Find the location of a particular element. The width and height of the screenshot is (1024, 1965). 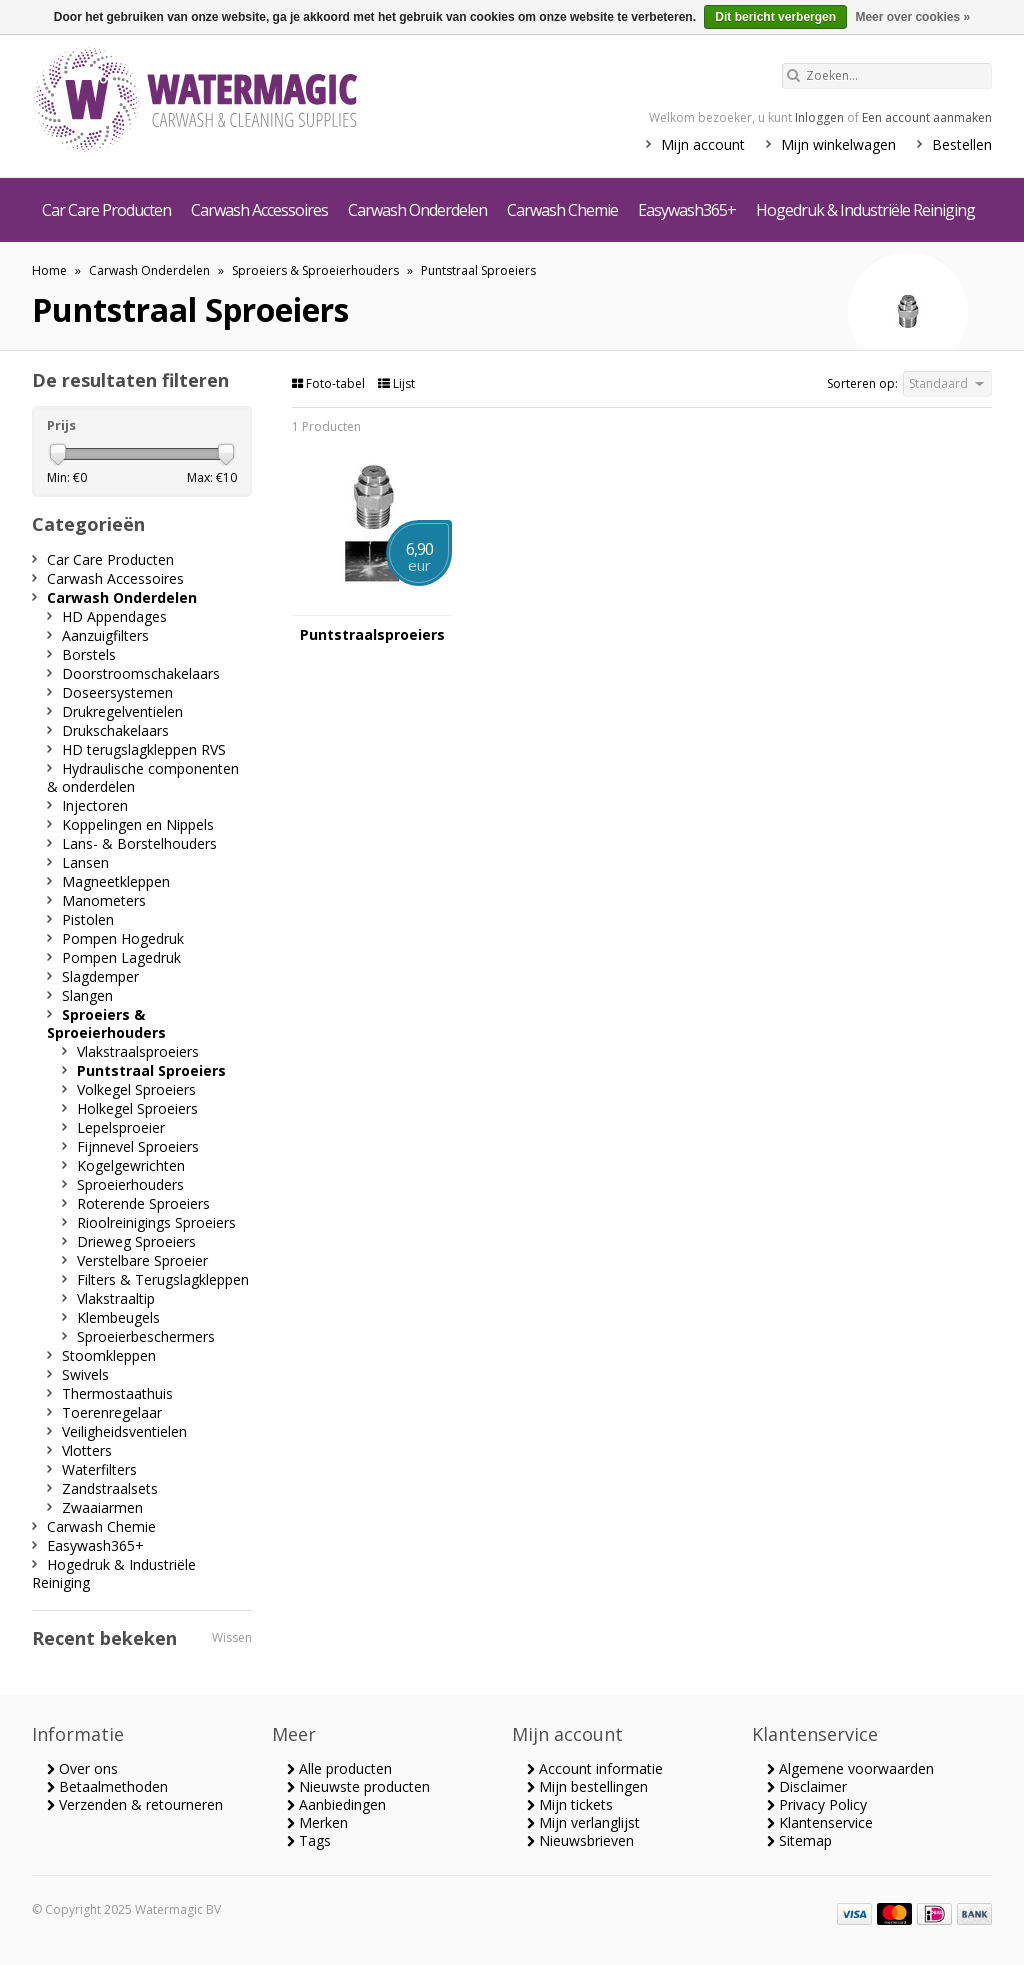

Betaalmethoden is located at coordinates (107, 1786).